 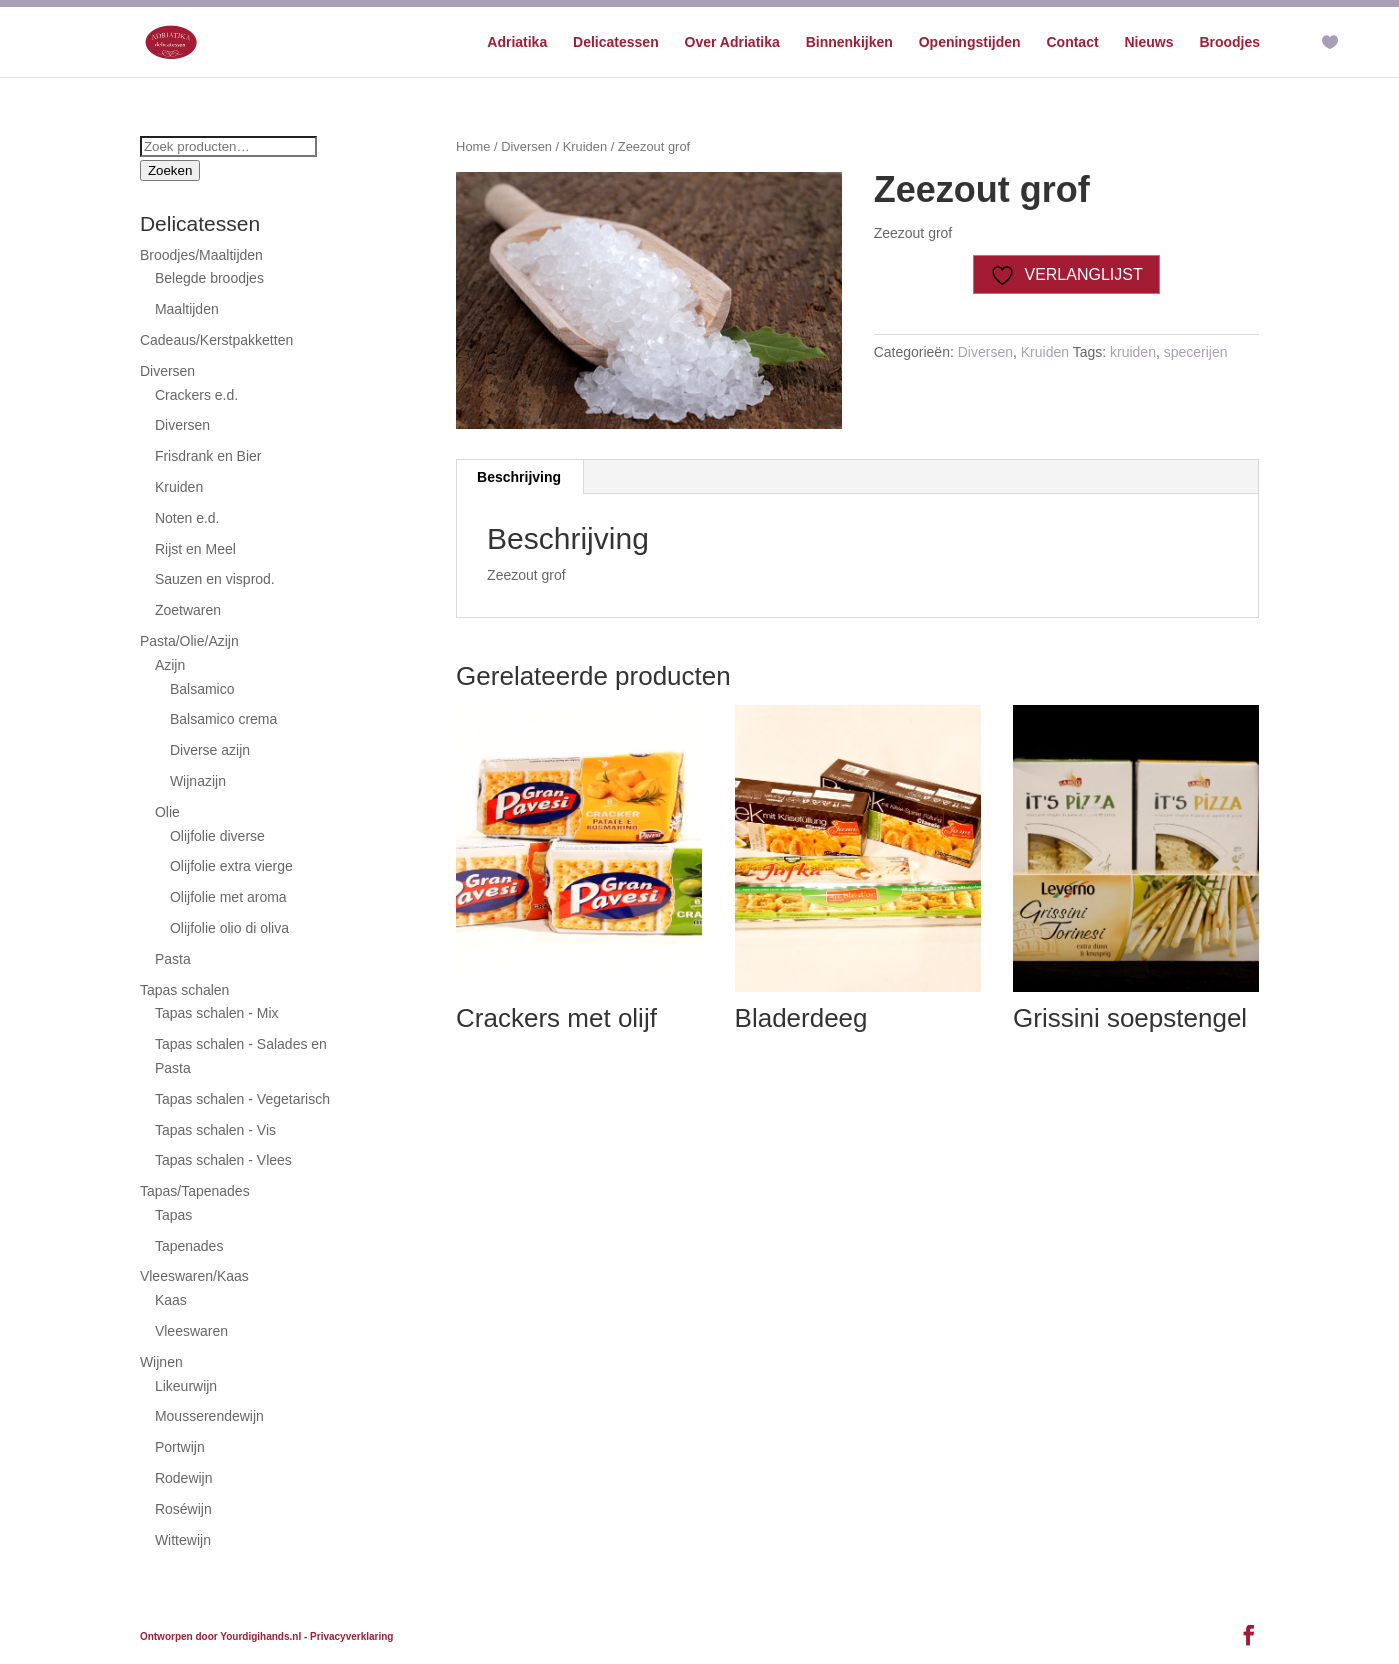 What do you see at coordinates (1072, 42) in the screenshot?
I see `Contact` at bounding box center [1072, 42].